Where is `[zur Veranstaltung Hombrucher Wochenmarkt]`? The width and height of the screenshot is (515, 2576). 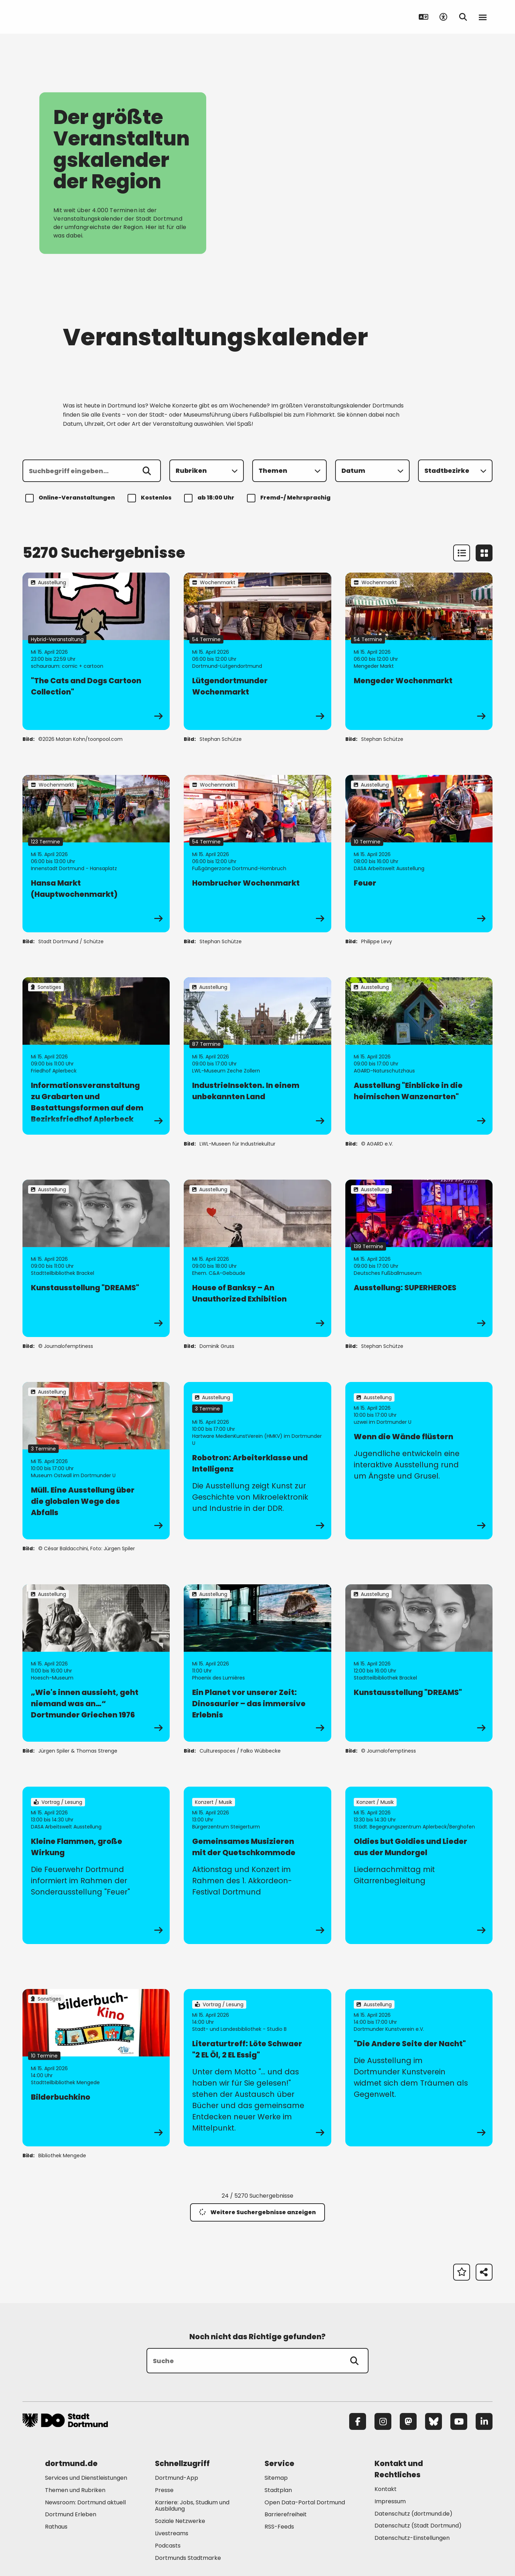
[zur Veranstaltung Hombrucher Wochenmarkt] is located at coordinates (257, 853).